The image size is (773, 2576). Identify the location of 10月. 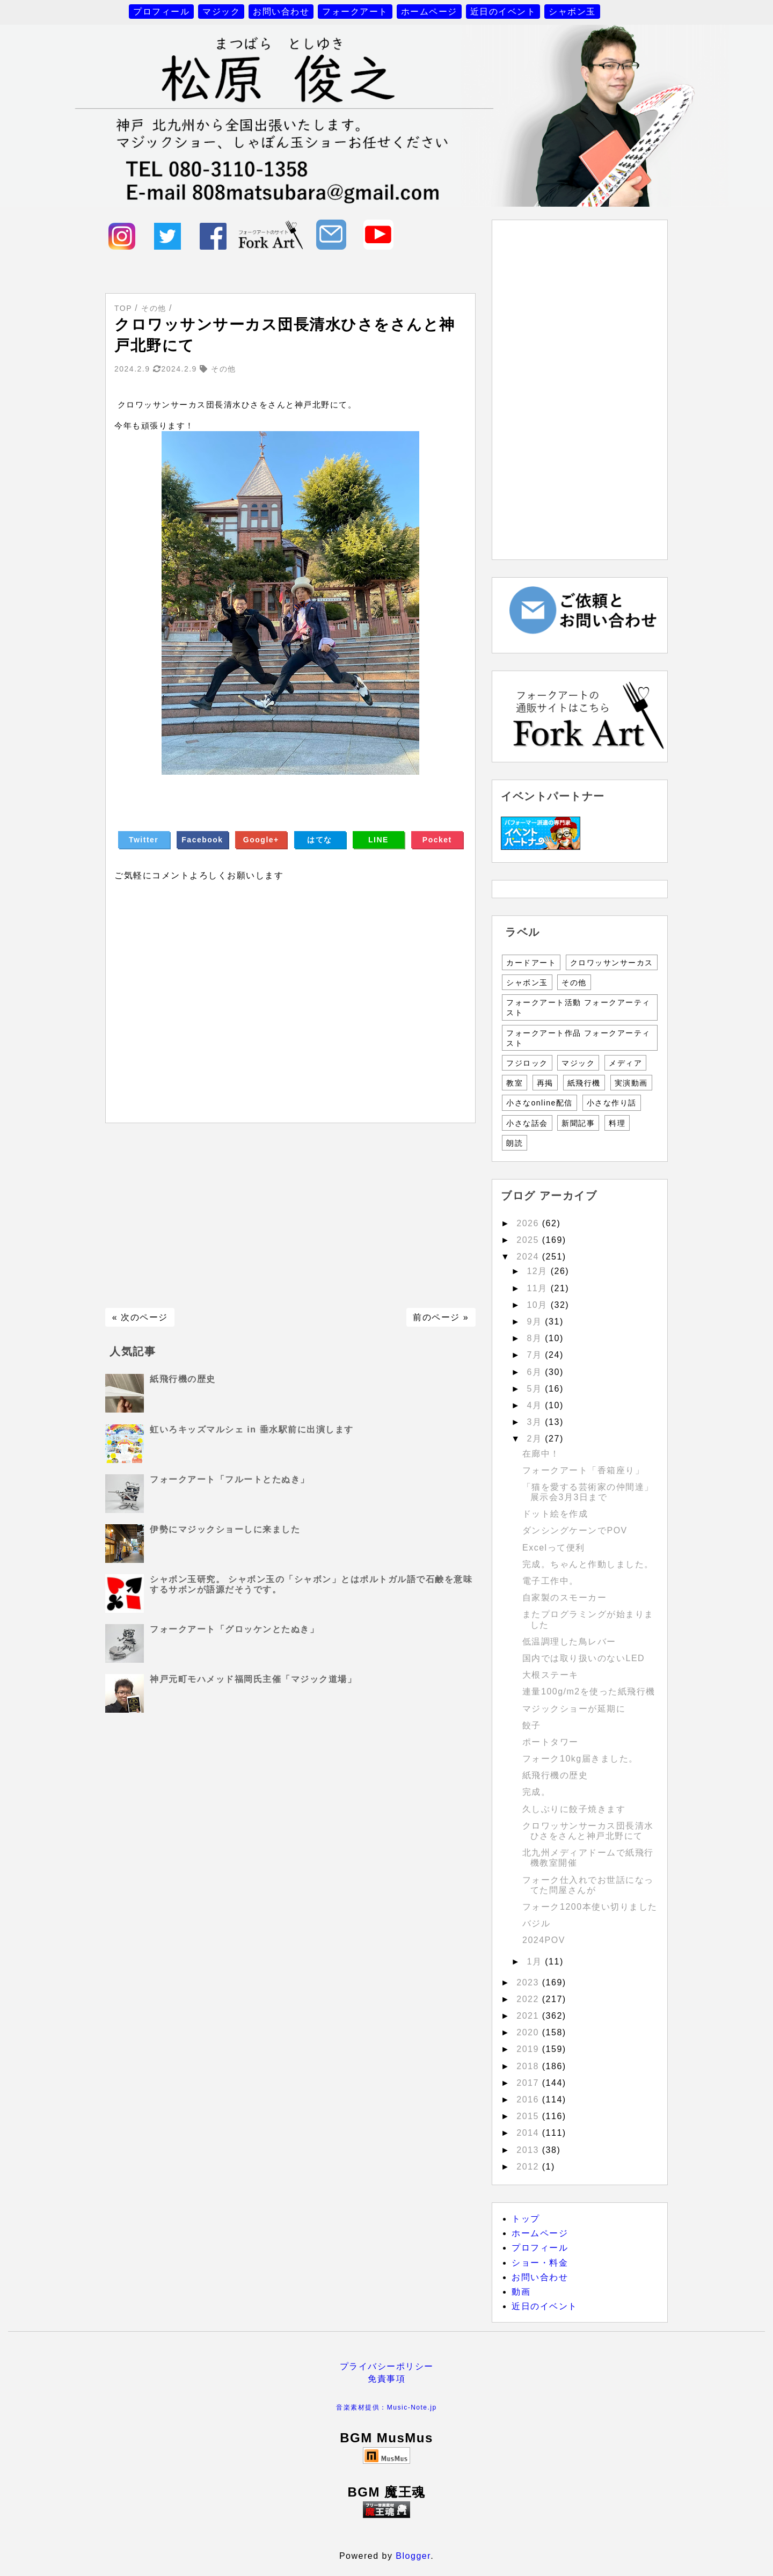
(538, 1304).